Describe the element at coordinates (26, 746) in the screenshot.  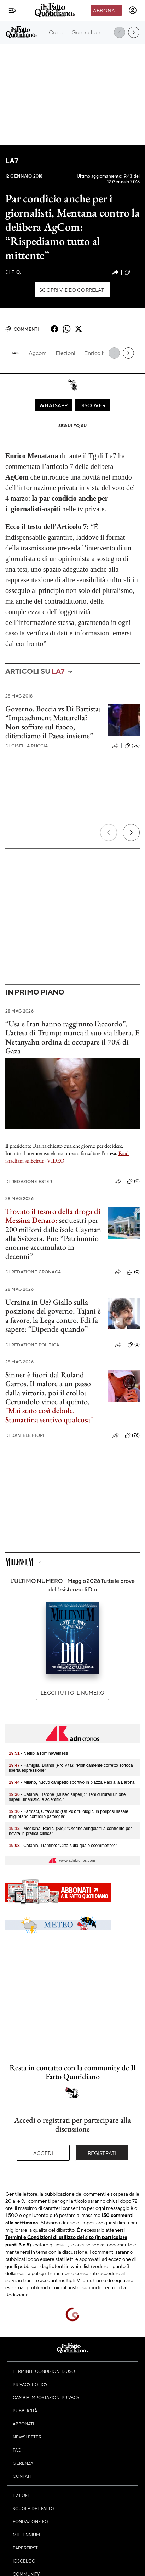
I see `Gisella Ruccia` at that location.